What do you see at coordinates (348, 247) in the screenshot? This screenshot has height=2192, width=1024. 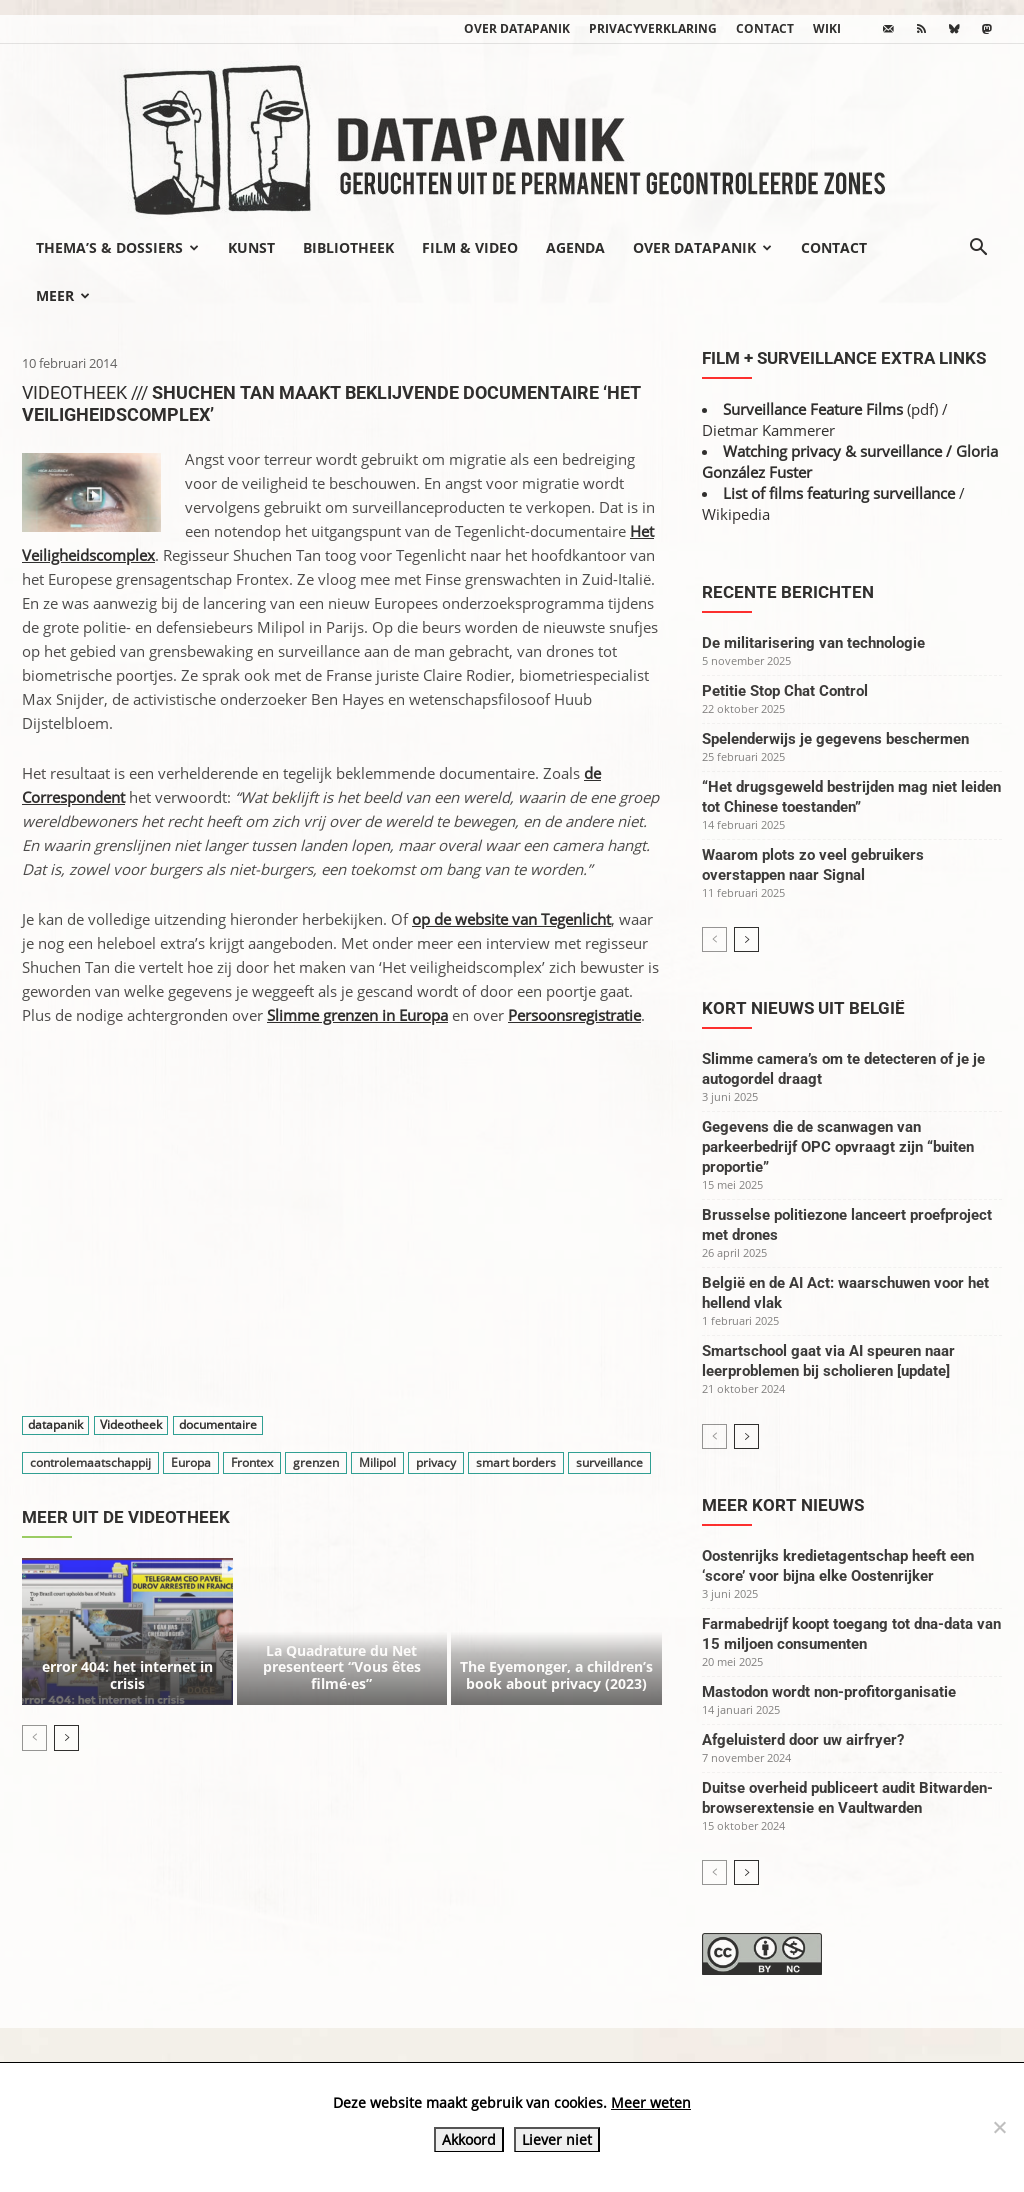 I see `Bibliotheek` at bounding box center [348, 247].